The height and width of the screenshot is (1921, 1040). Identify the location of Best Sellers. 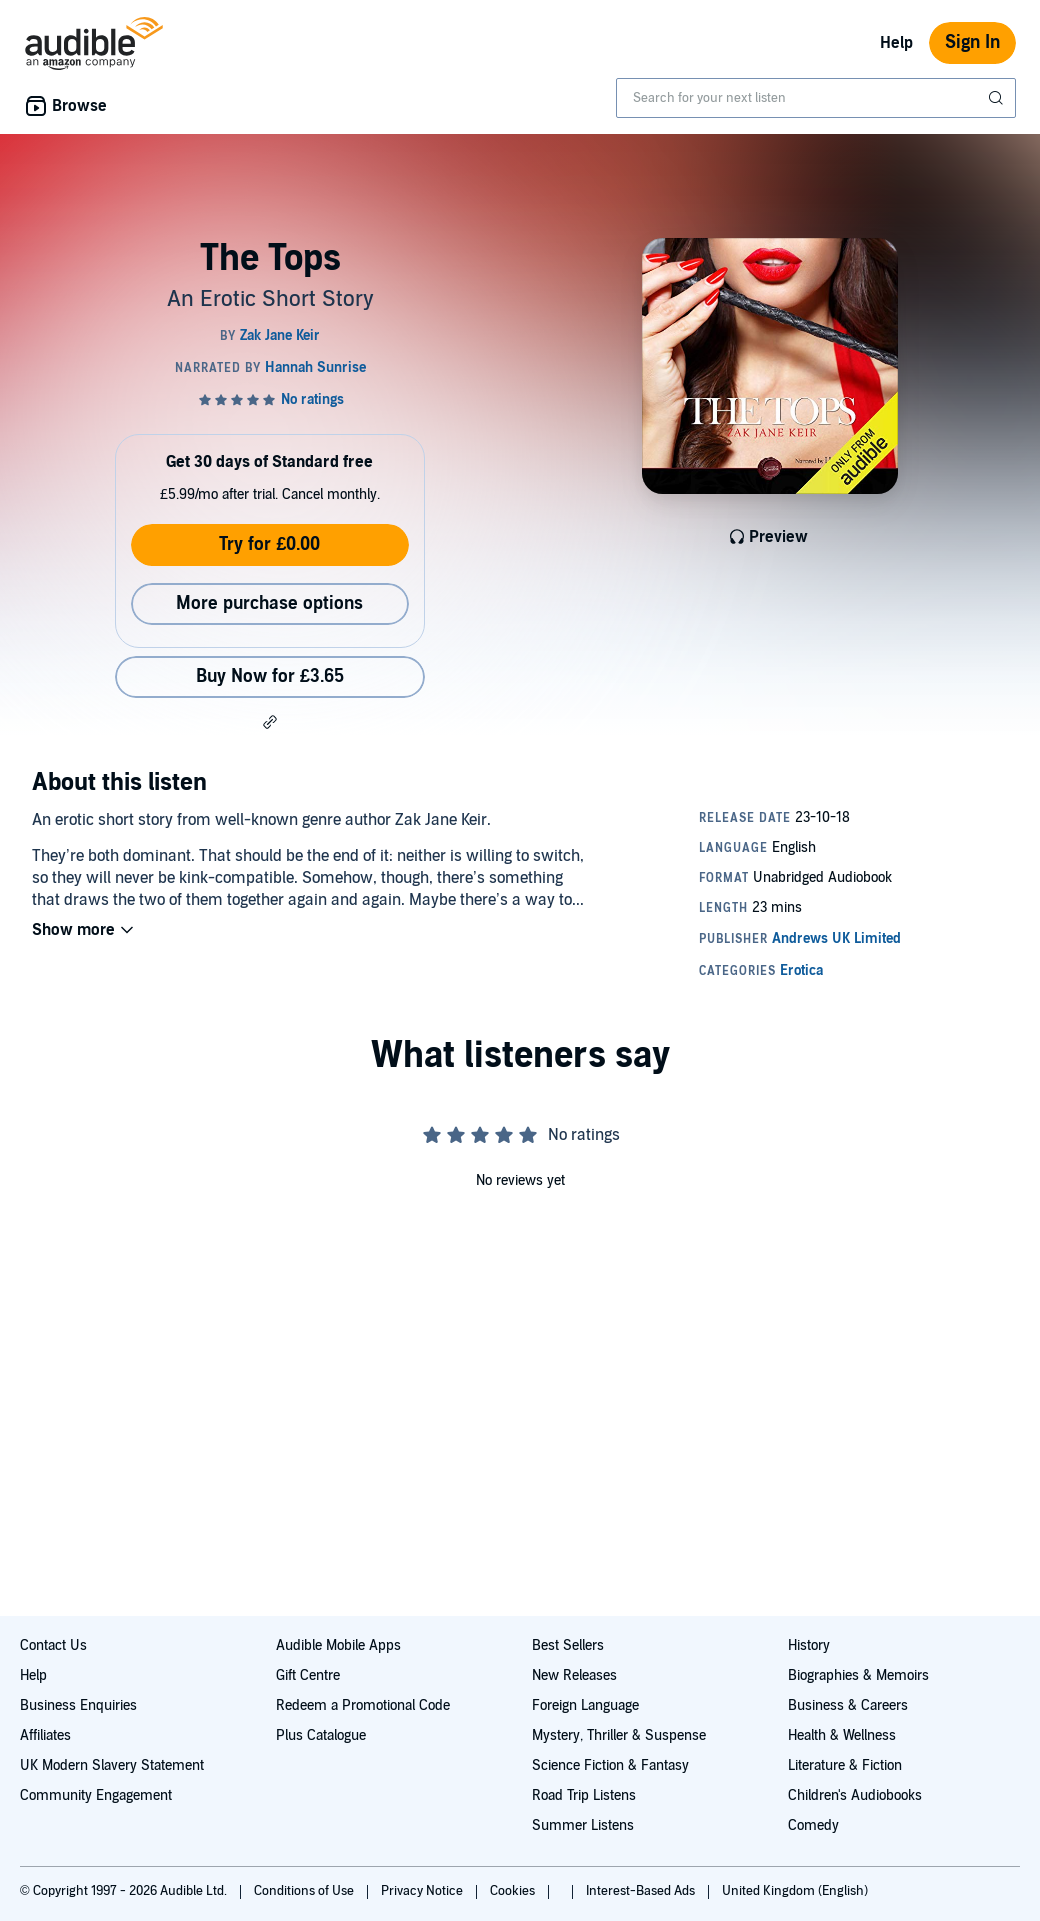
(568, 1645).